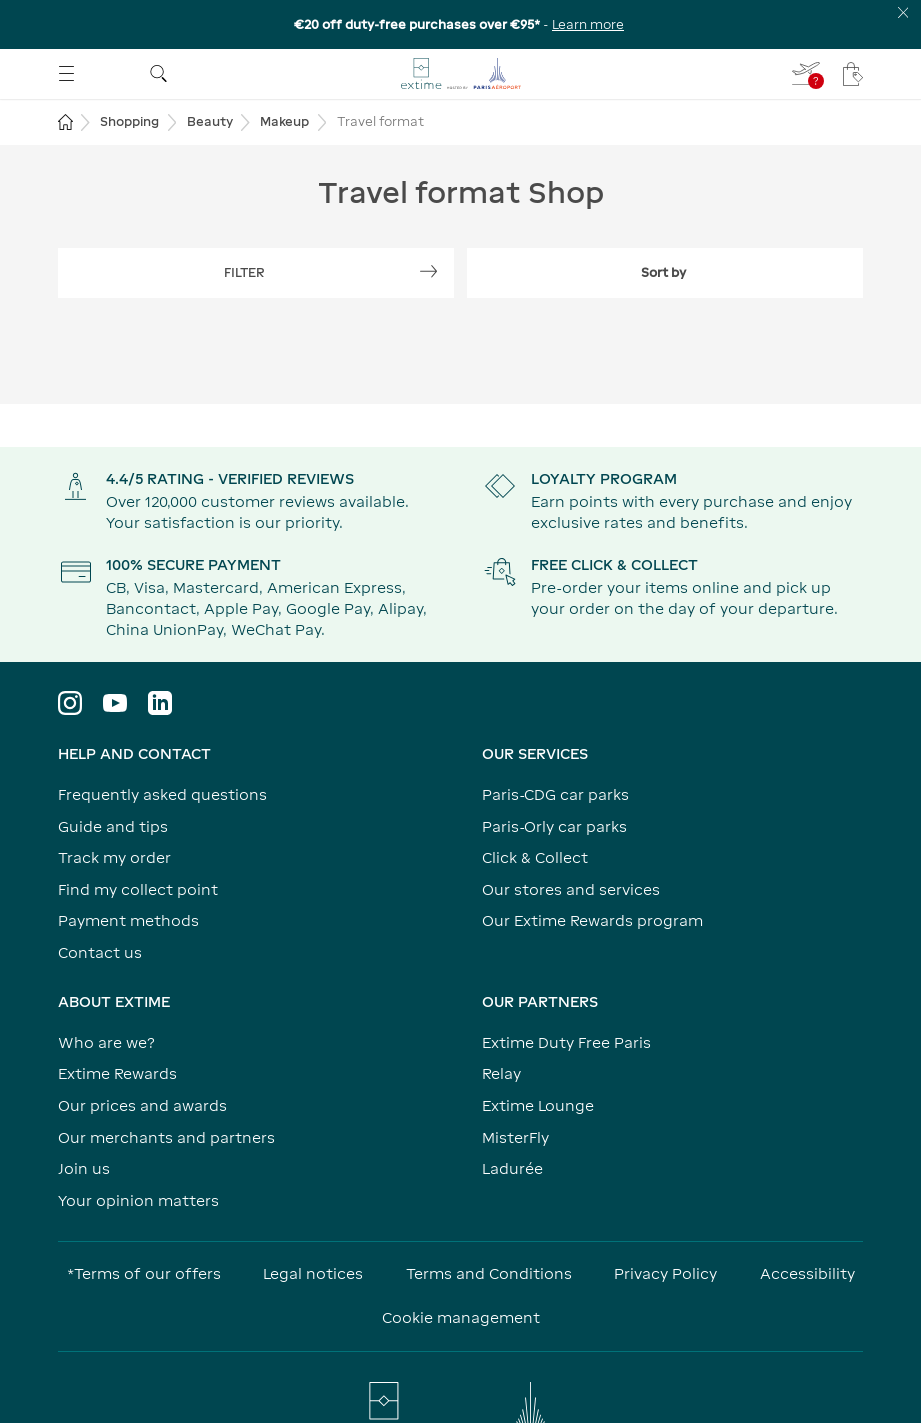 This screenshot has width=921, height=1423. What do you see at coordinates (114, 857) in the screenshot?
I see `Track my order` at bounding box center [114, 857].